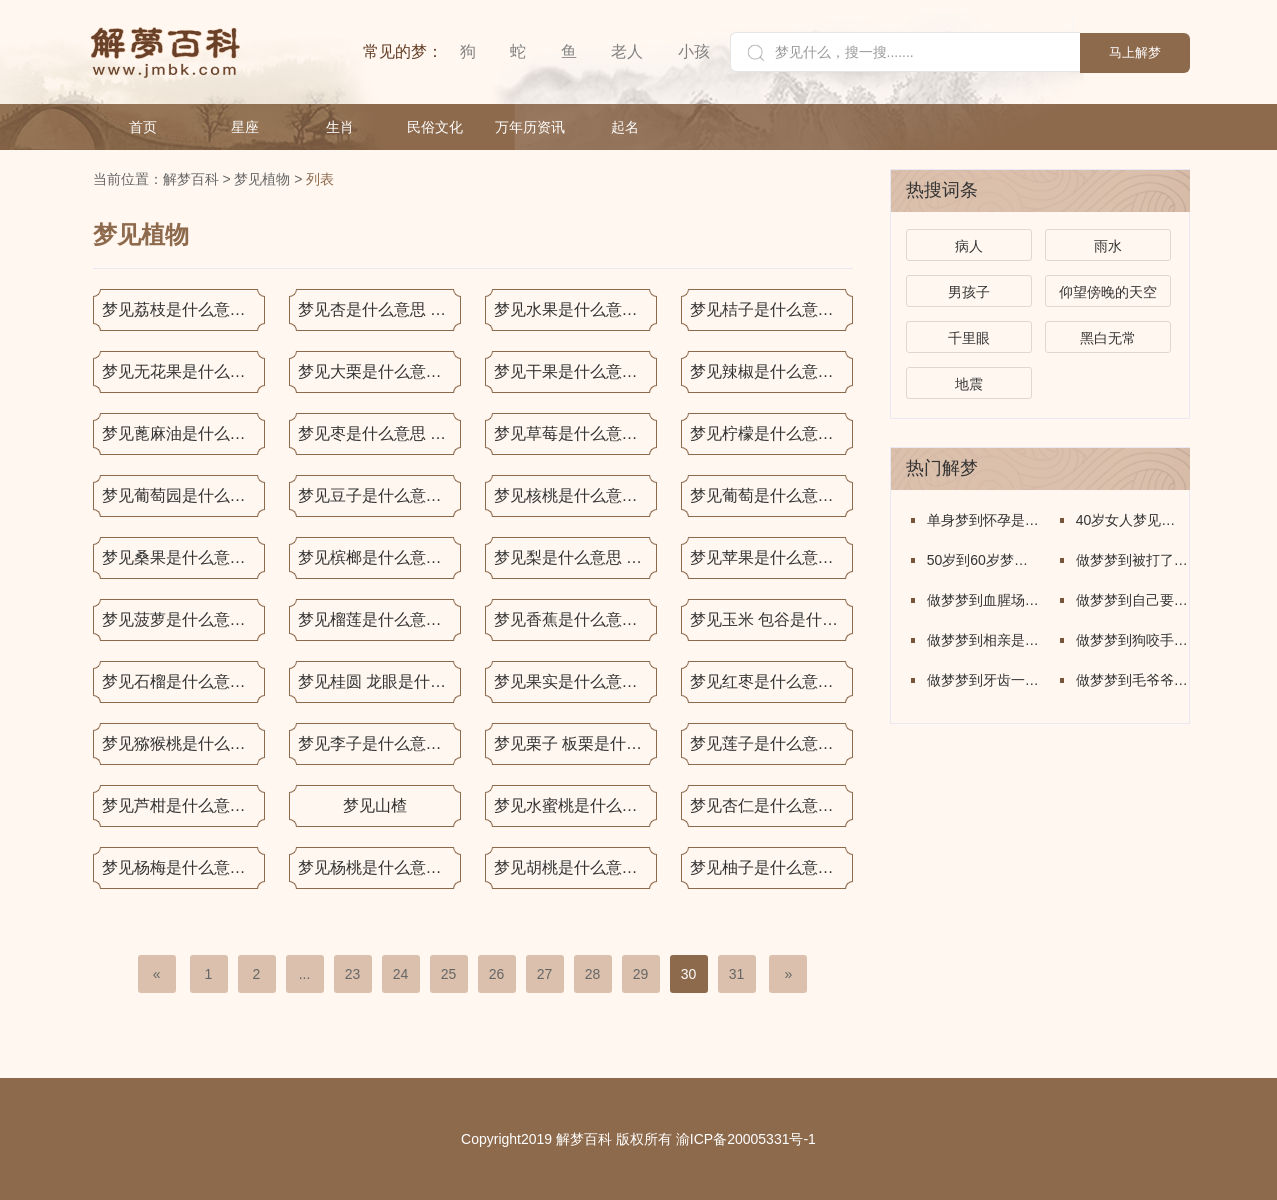 This screenshot has height=1200, width=1277. I want to click on 解梦百科, so click(191, 179).